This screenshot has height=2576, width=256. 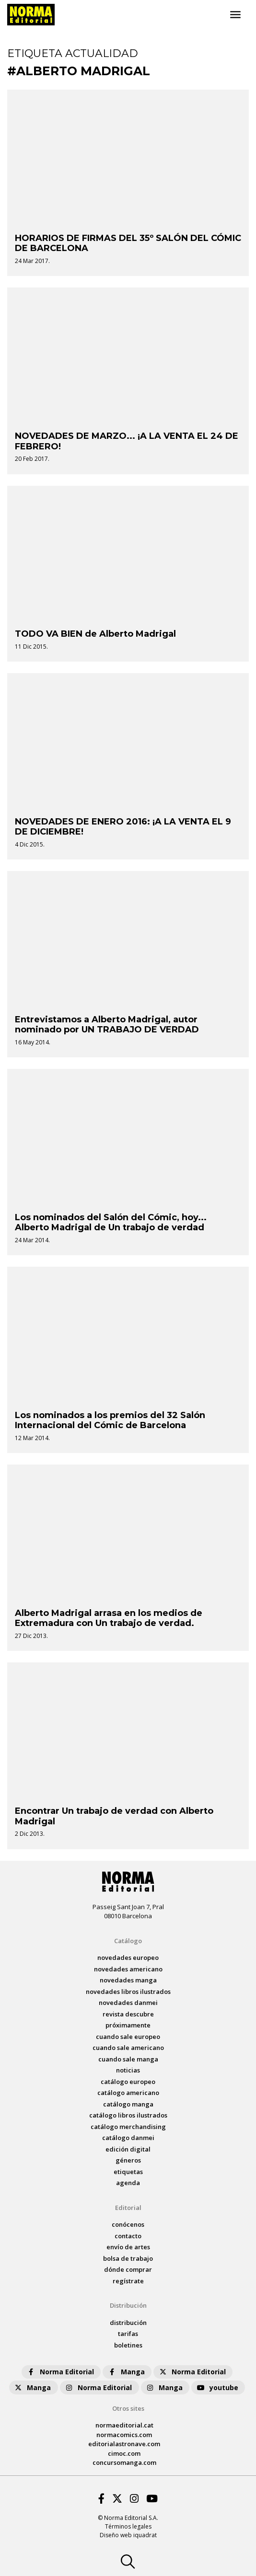 What do you see at coordinates (128, 2014) in the screenshot?
I see `Revista DESCUBRE` at bounding box center [128, 2014].